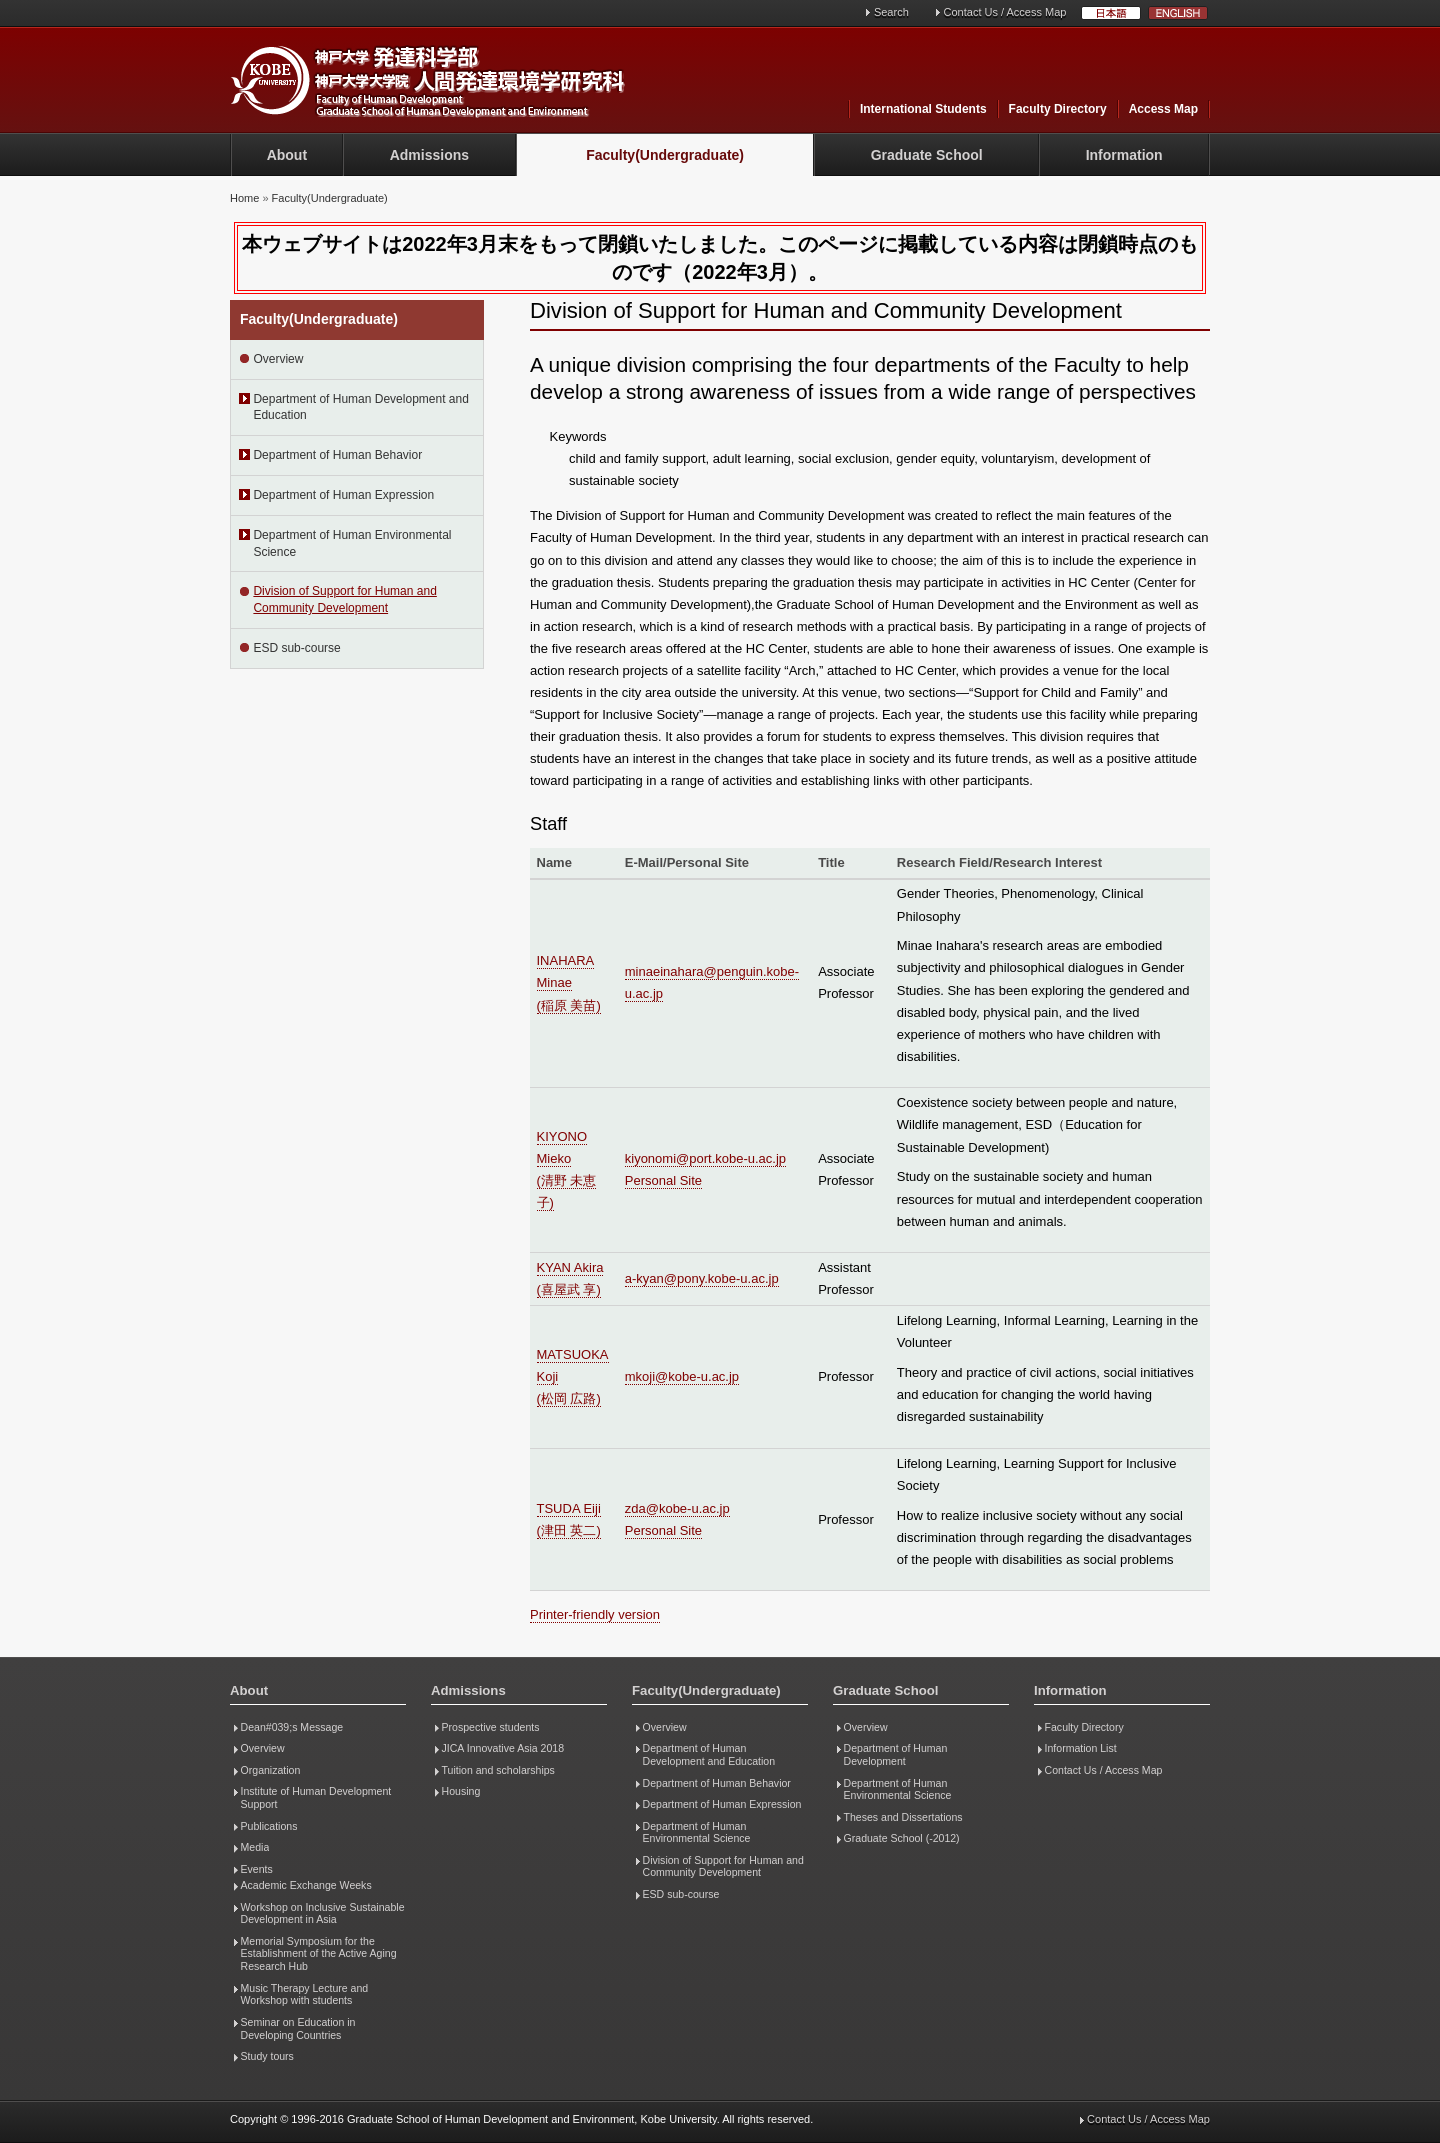 The image size is (1440, 2143). Describe the element at coordinates (682, 1376) in the screenshot. I see `mkoji@kobe-u.ac.jp` at that location.